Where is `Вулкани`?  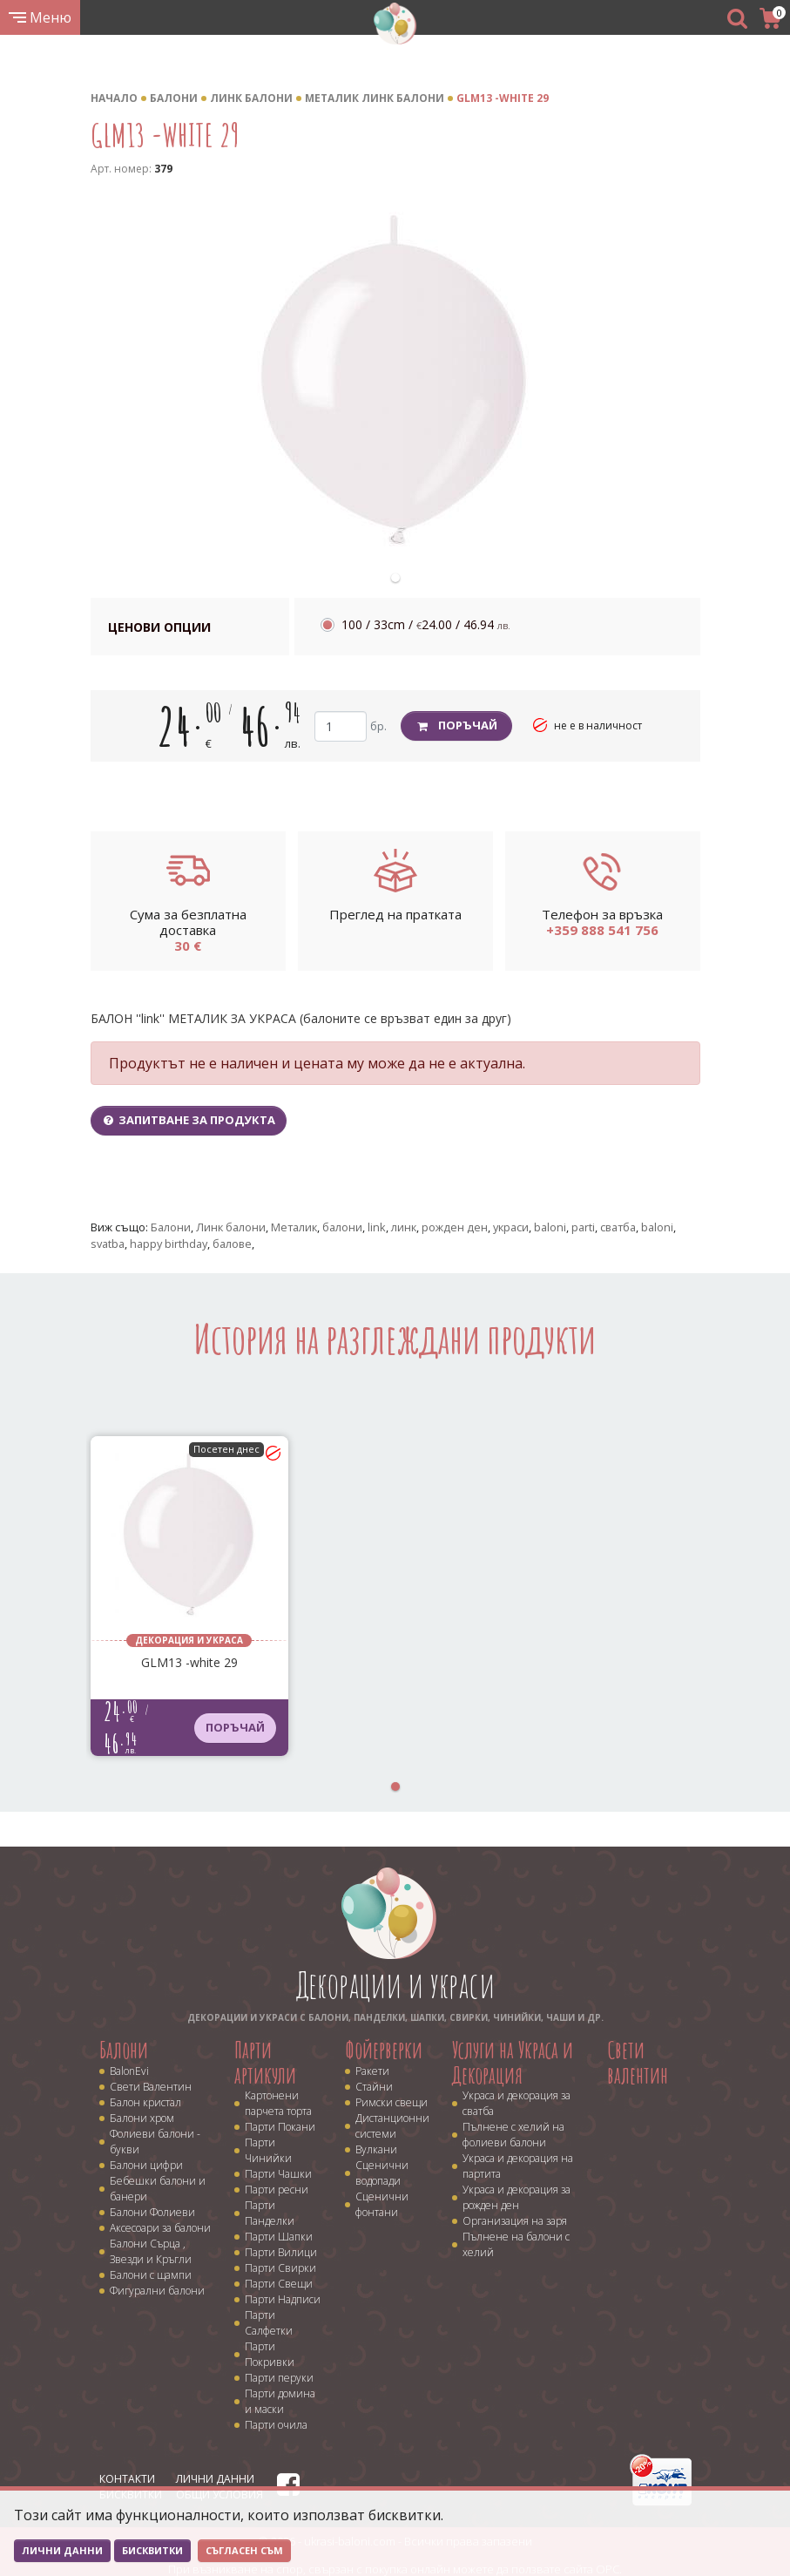 Вулкани is located at coordinates (376, 2149).